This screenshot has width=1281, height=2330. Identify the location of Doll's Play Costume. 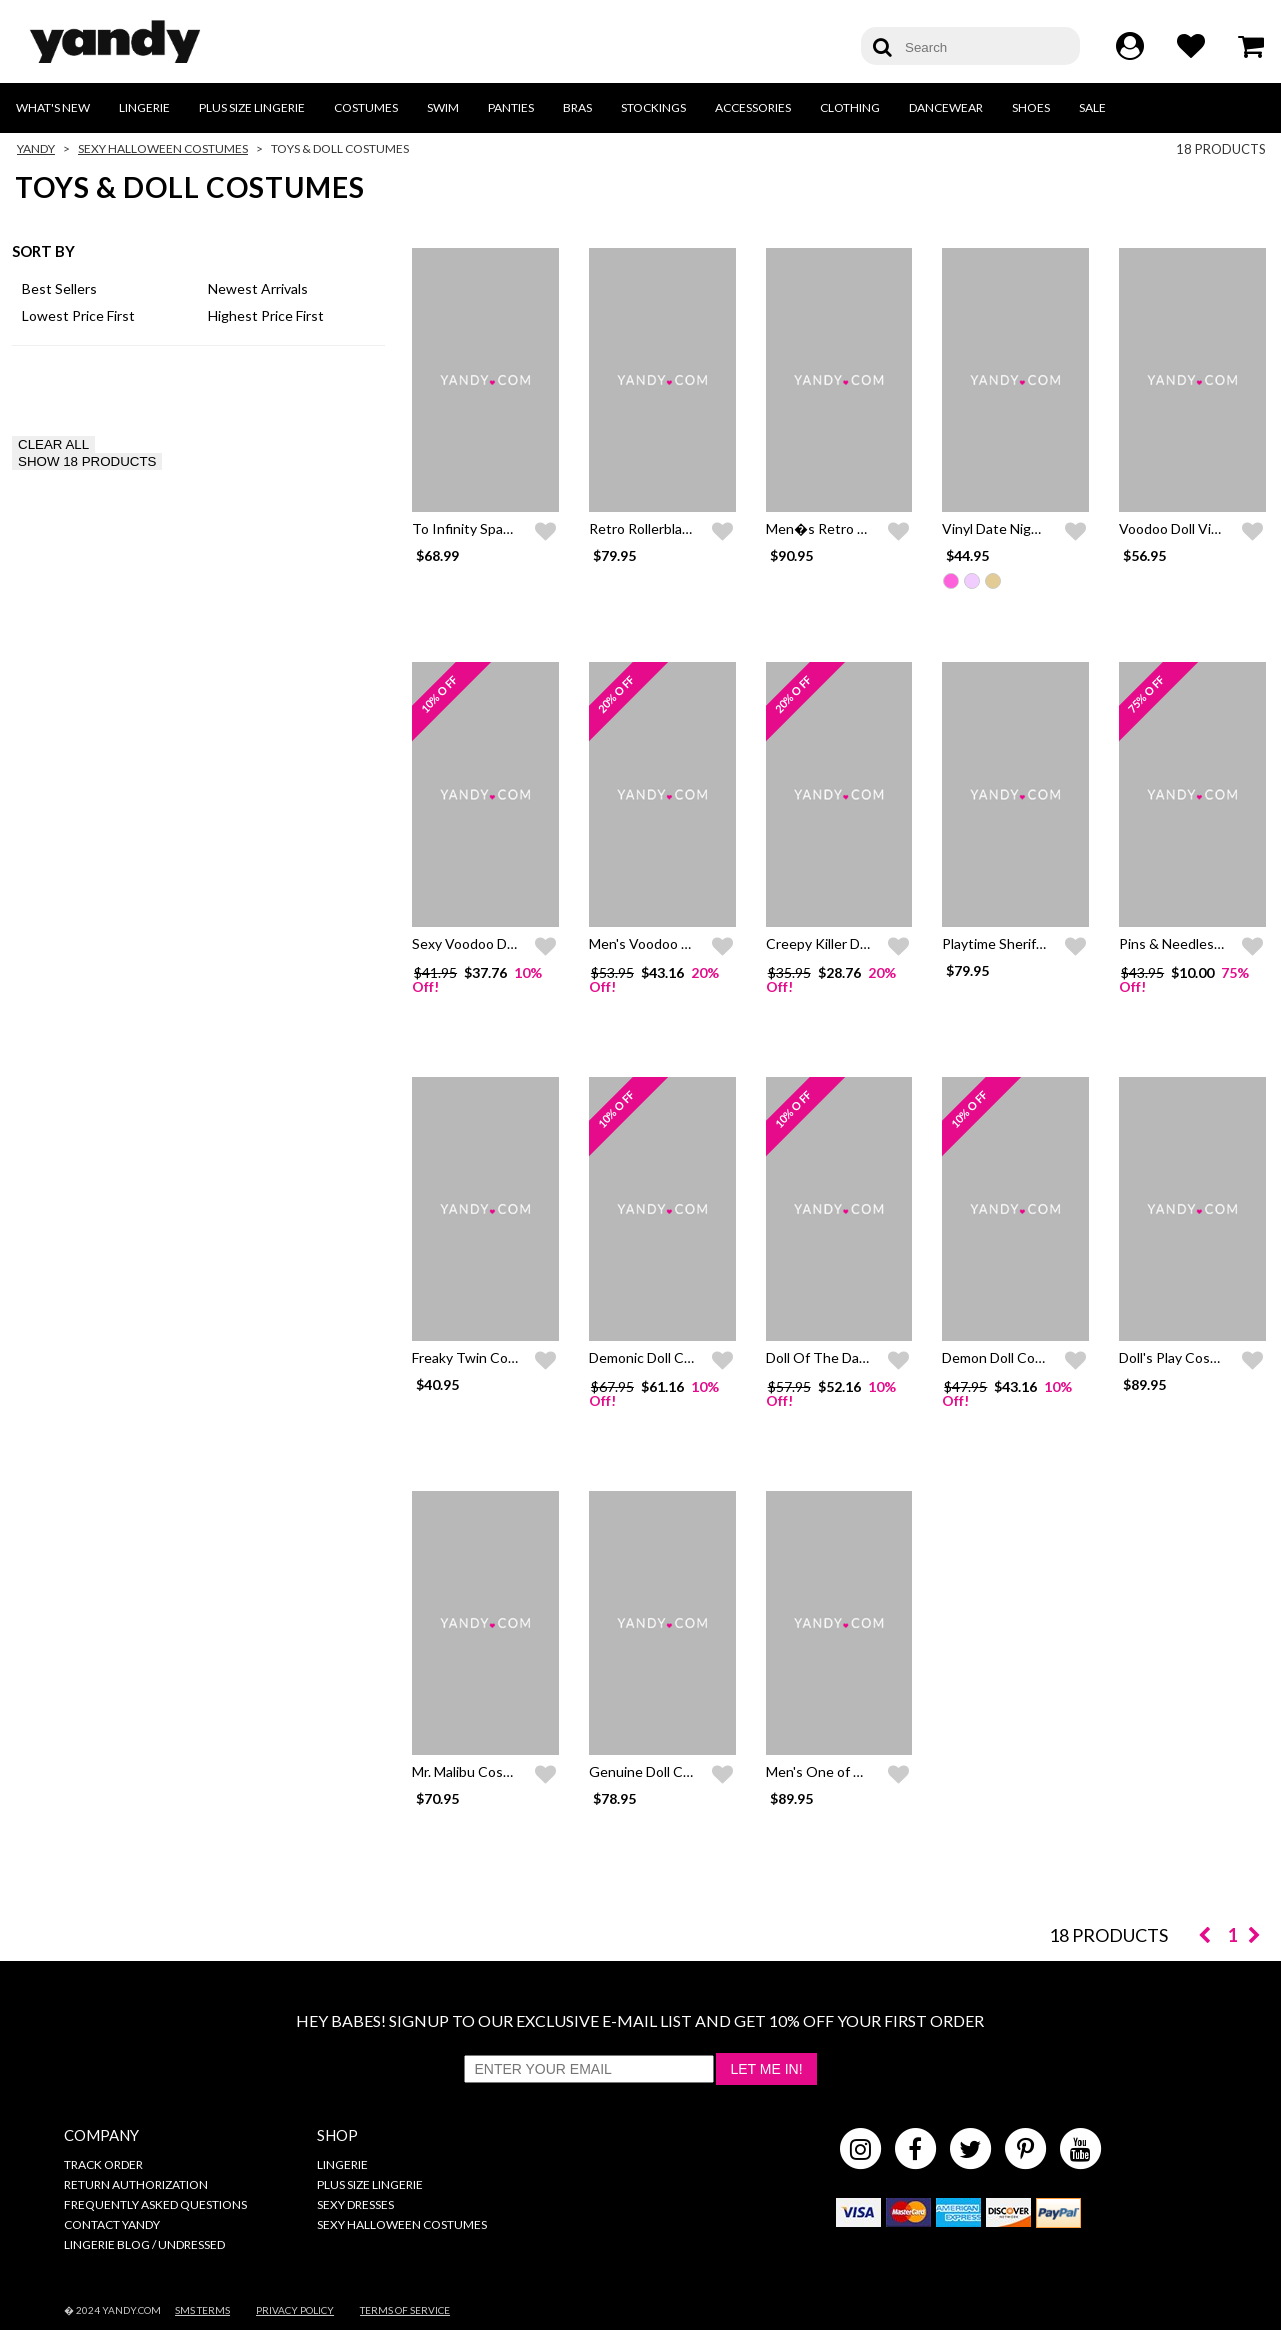
(1181, 1357).